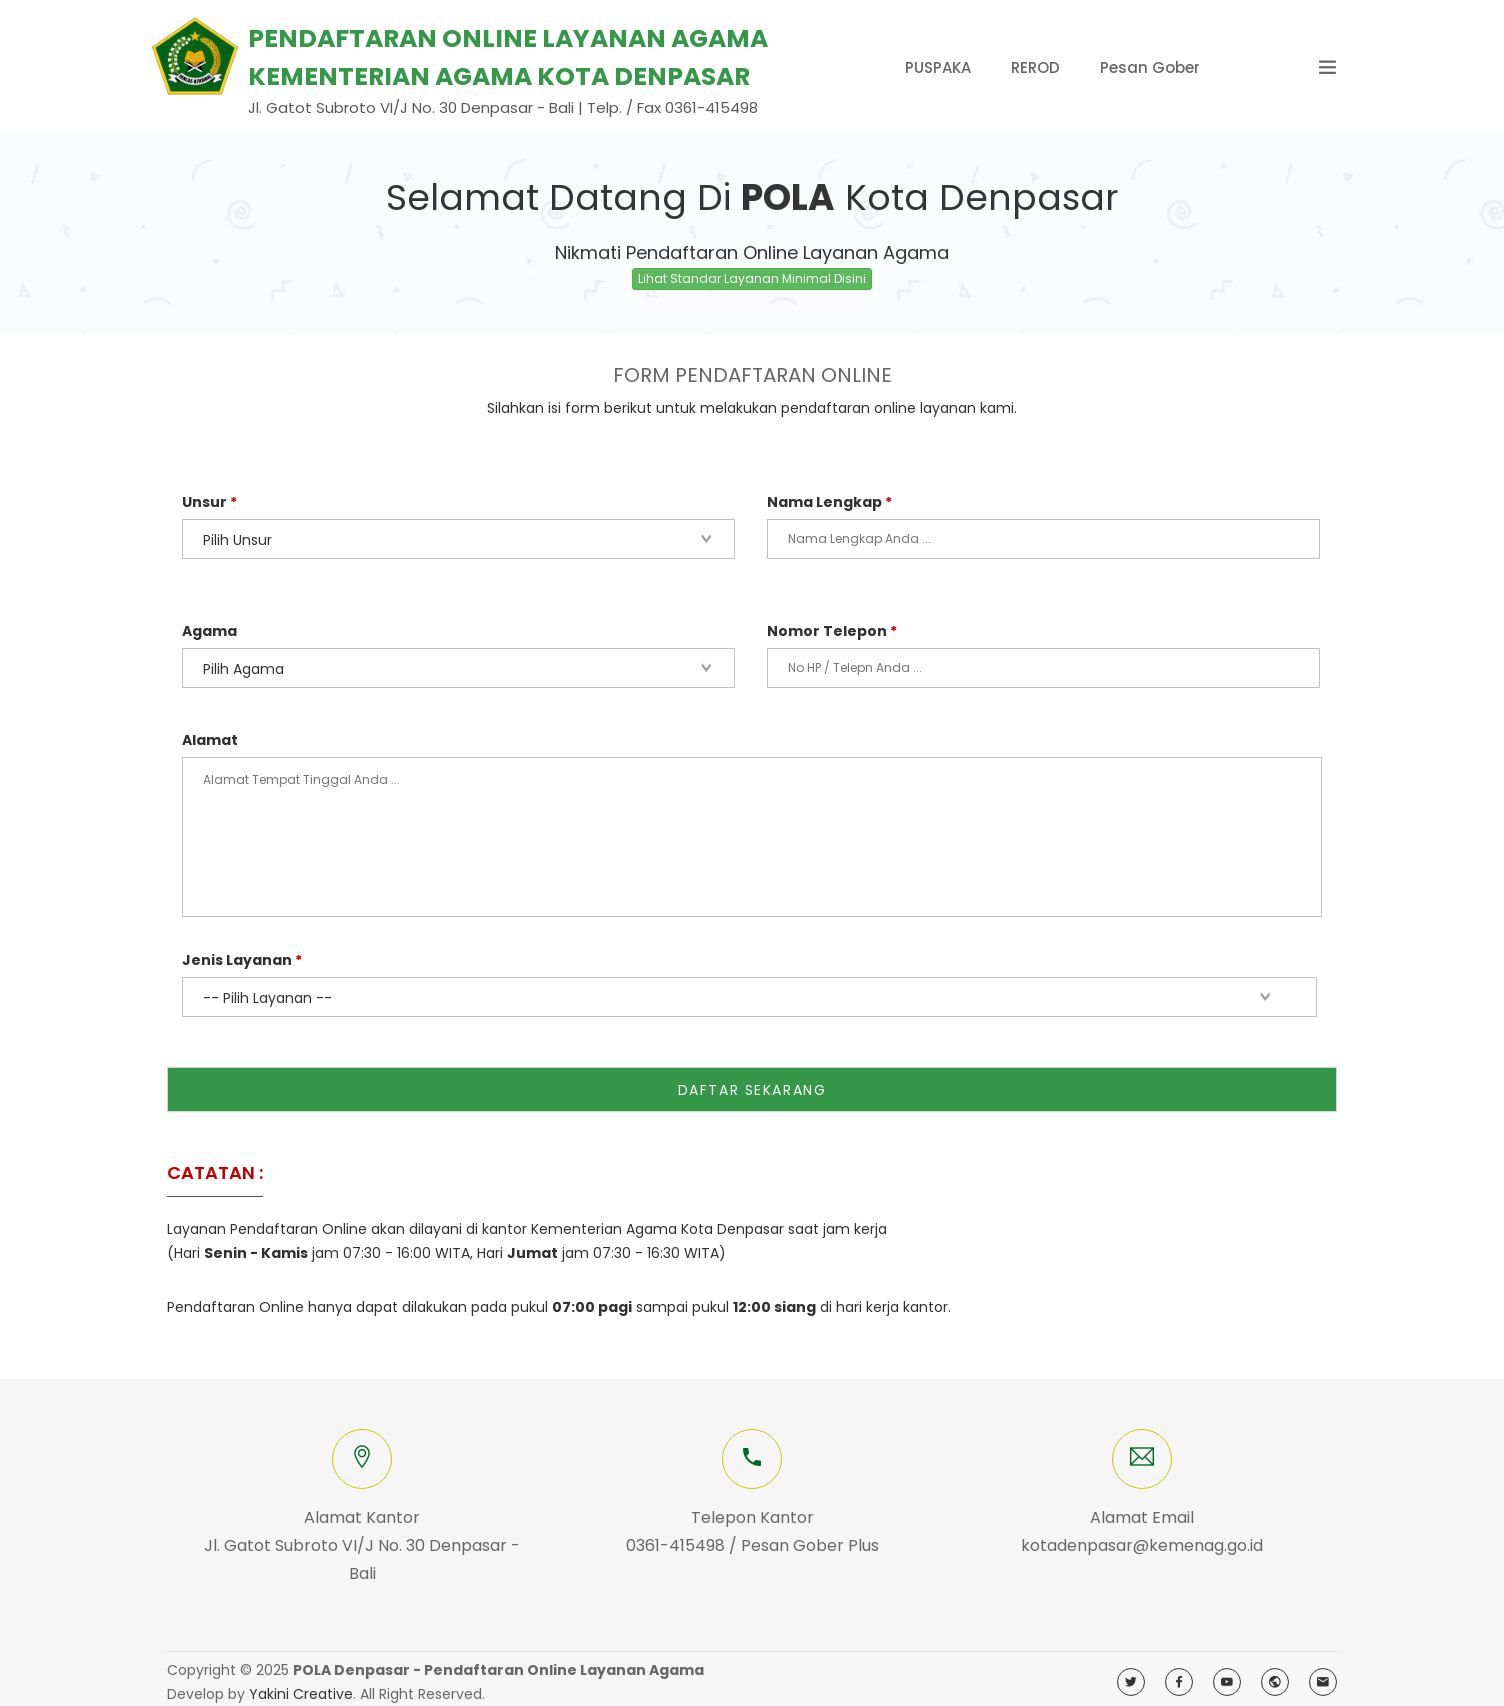 The image size is (1504, 1706). I want to click on Yakini Creative, so click(301, 1688).